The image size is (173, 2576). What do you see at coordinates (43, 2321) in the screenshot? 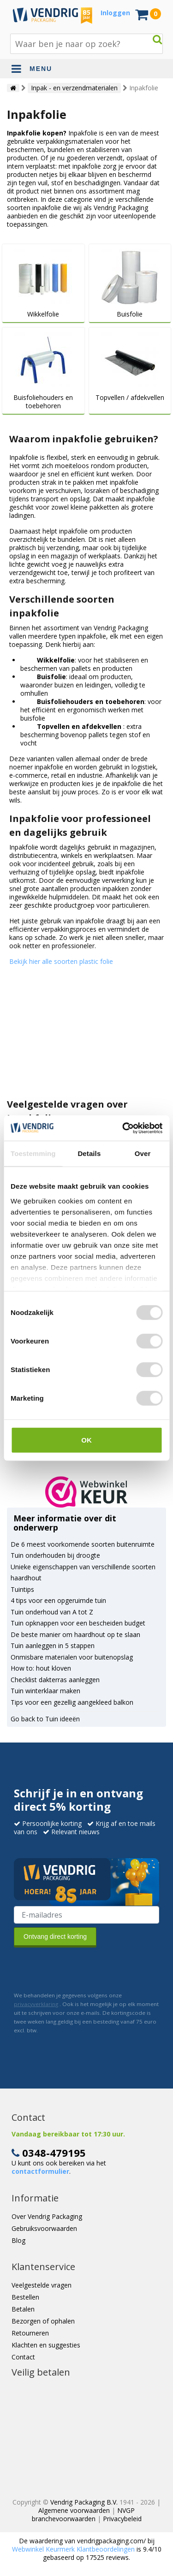
I see `Bezorgen of ophalen` at bounding box center [43, 2321].